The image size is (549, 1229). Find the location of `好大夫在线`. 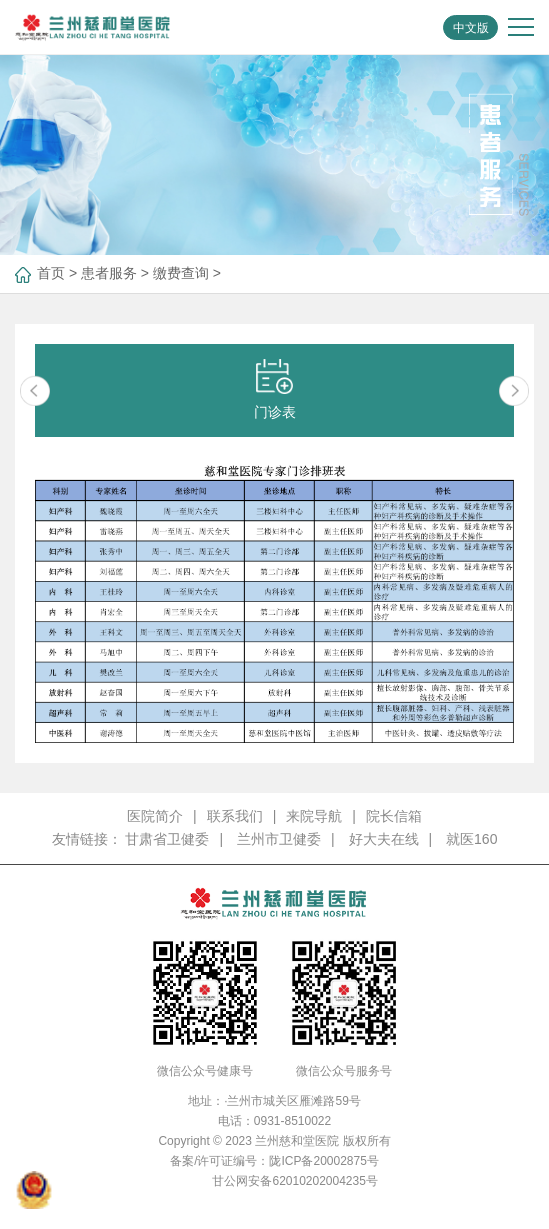

好大夫在线 is located at coordinates (384, 839).